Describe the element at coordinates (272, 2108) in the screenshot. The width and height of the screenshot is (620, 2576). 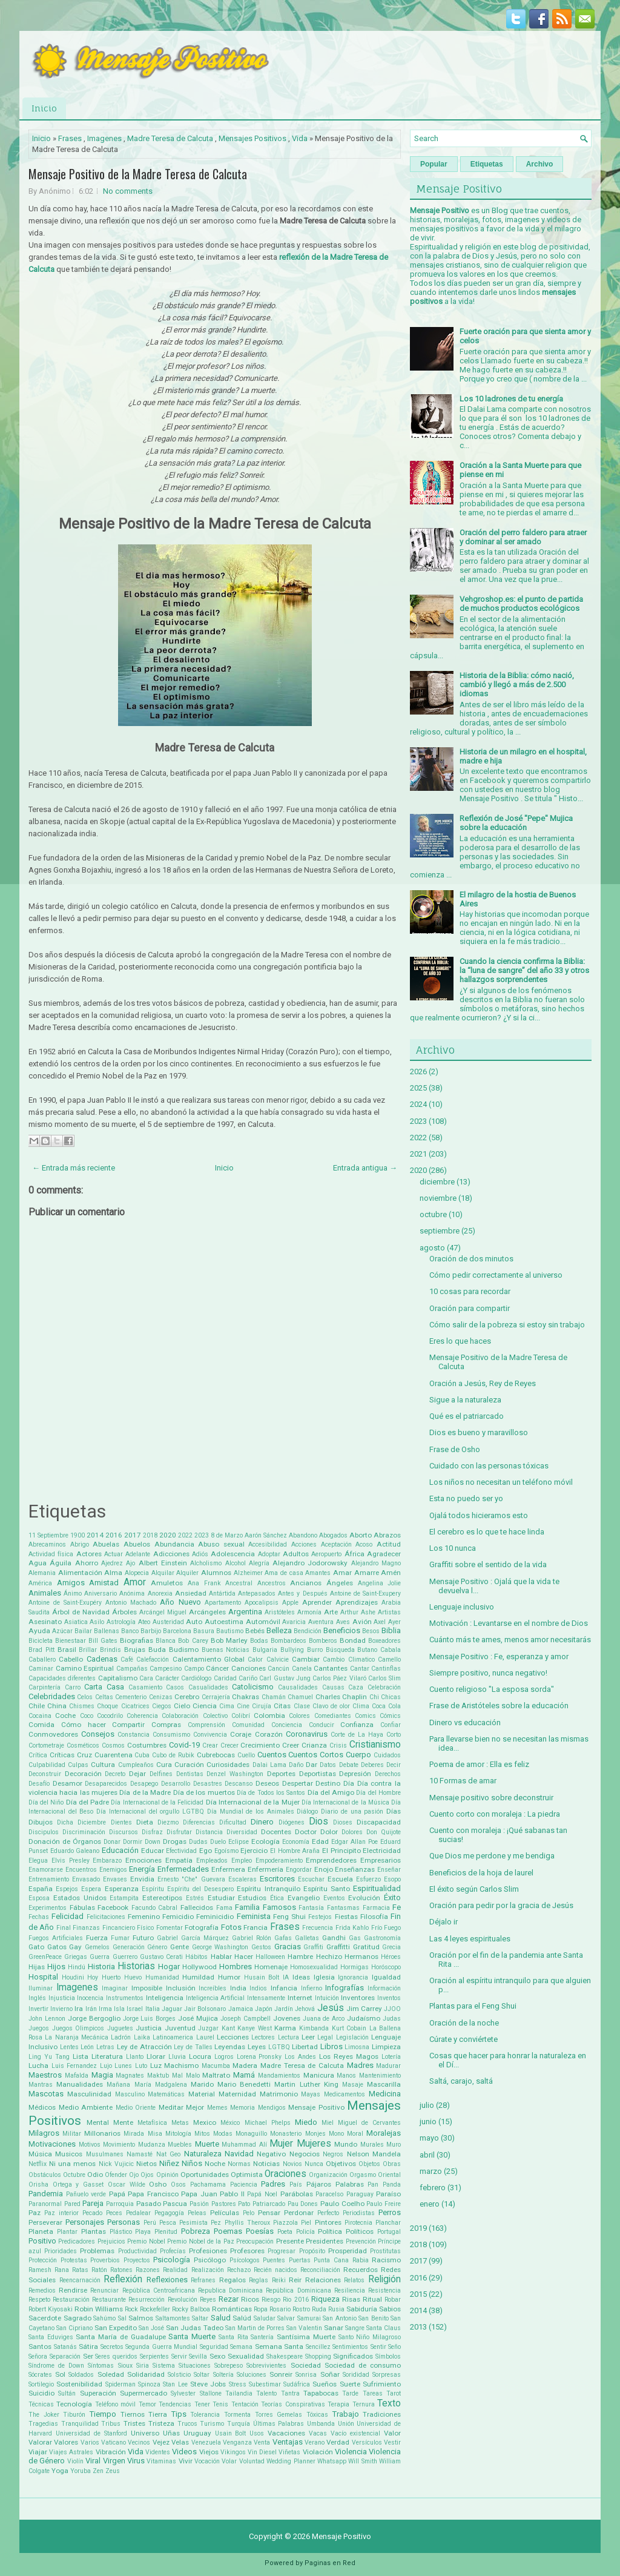
I see `Mendigos` at that location.